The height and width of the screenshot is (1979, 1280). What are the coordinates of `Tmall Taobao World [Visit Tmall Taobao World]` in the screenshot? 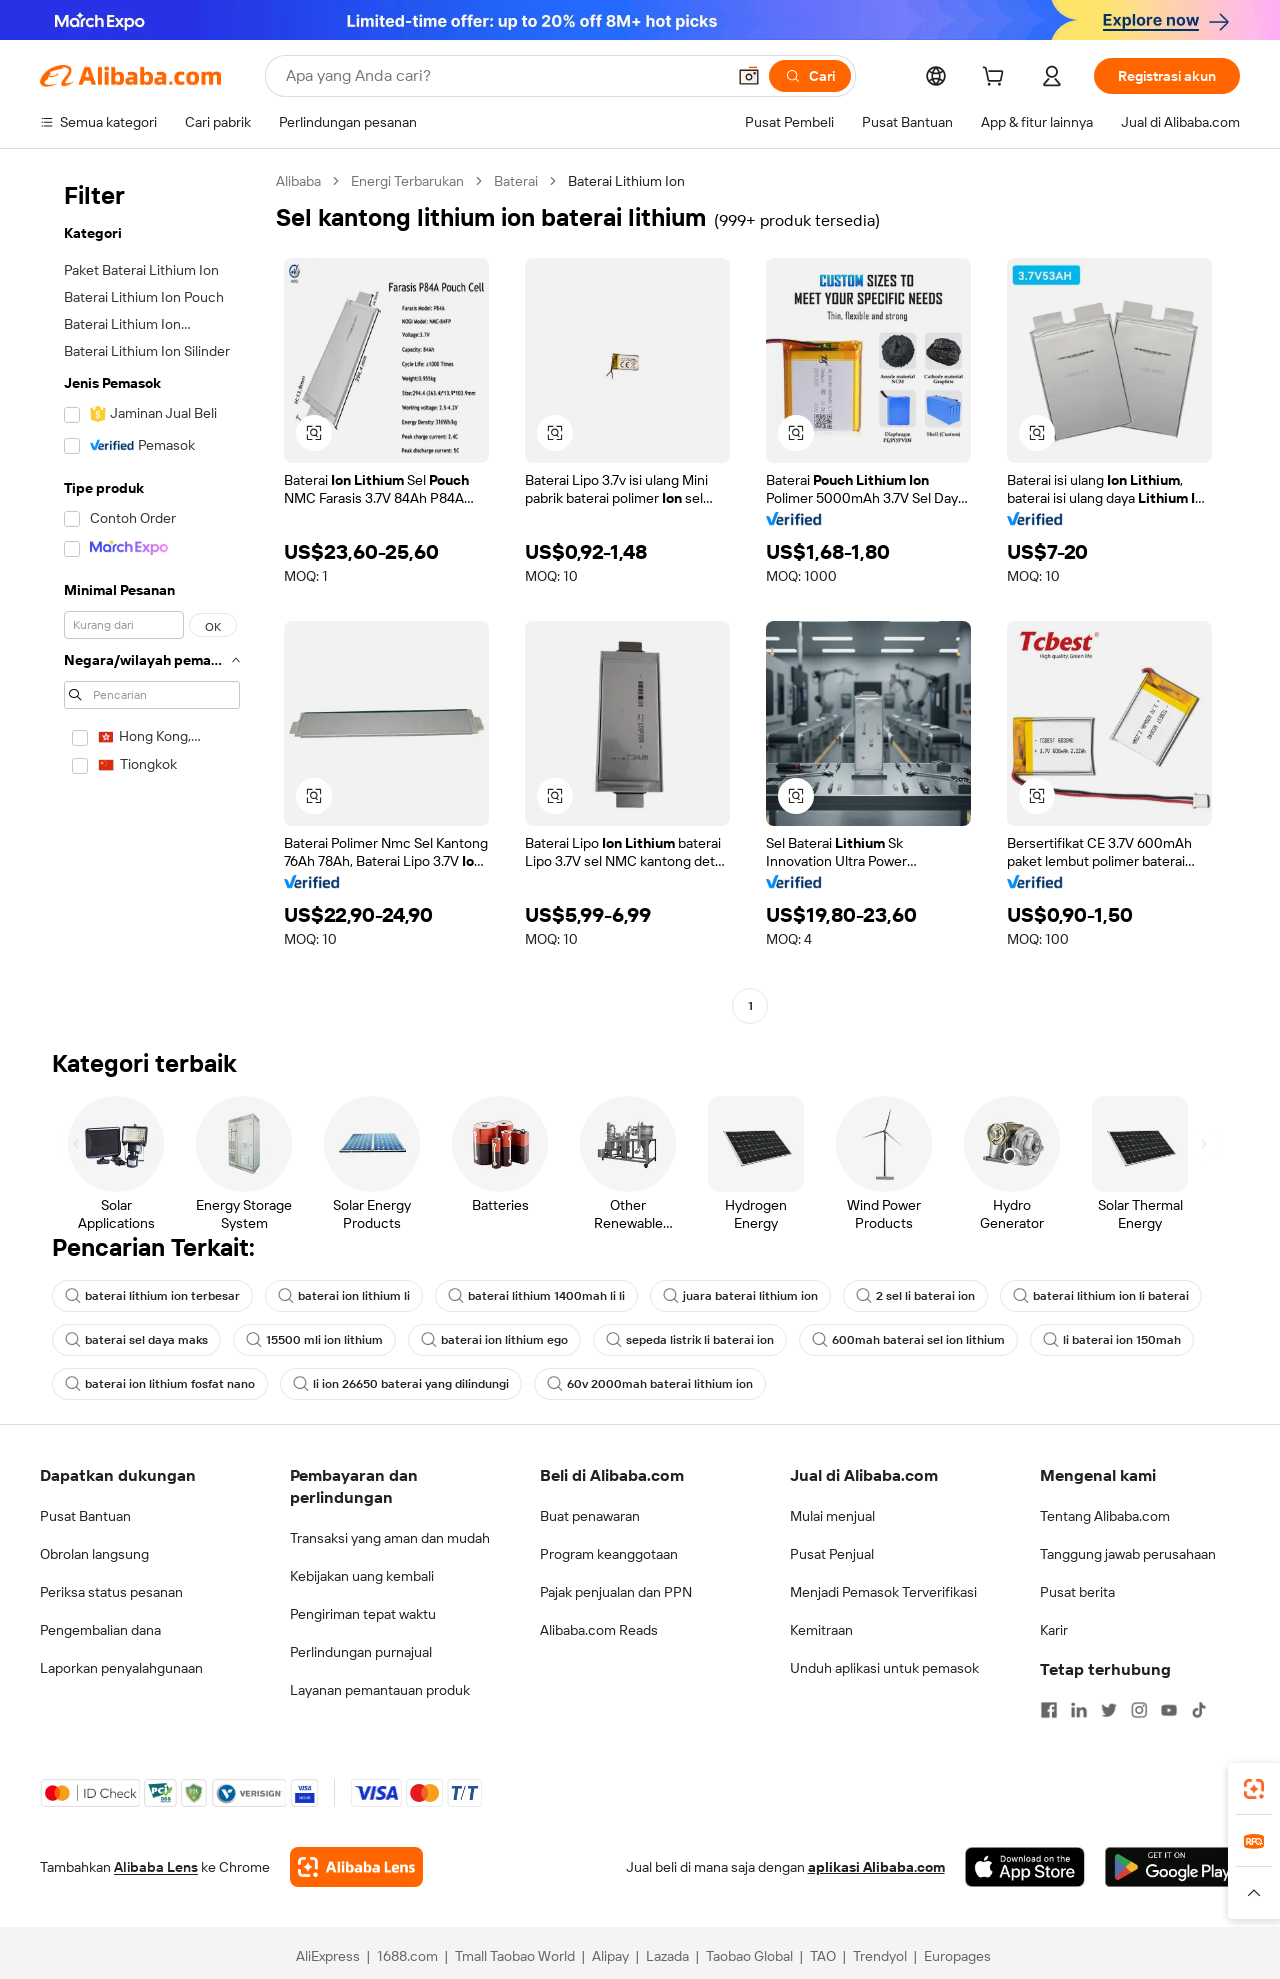 It's located at (515, 1956).